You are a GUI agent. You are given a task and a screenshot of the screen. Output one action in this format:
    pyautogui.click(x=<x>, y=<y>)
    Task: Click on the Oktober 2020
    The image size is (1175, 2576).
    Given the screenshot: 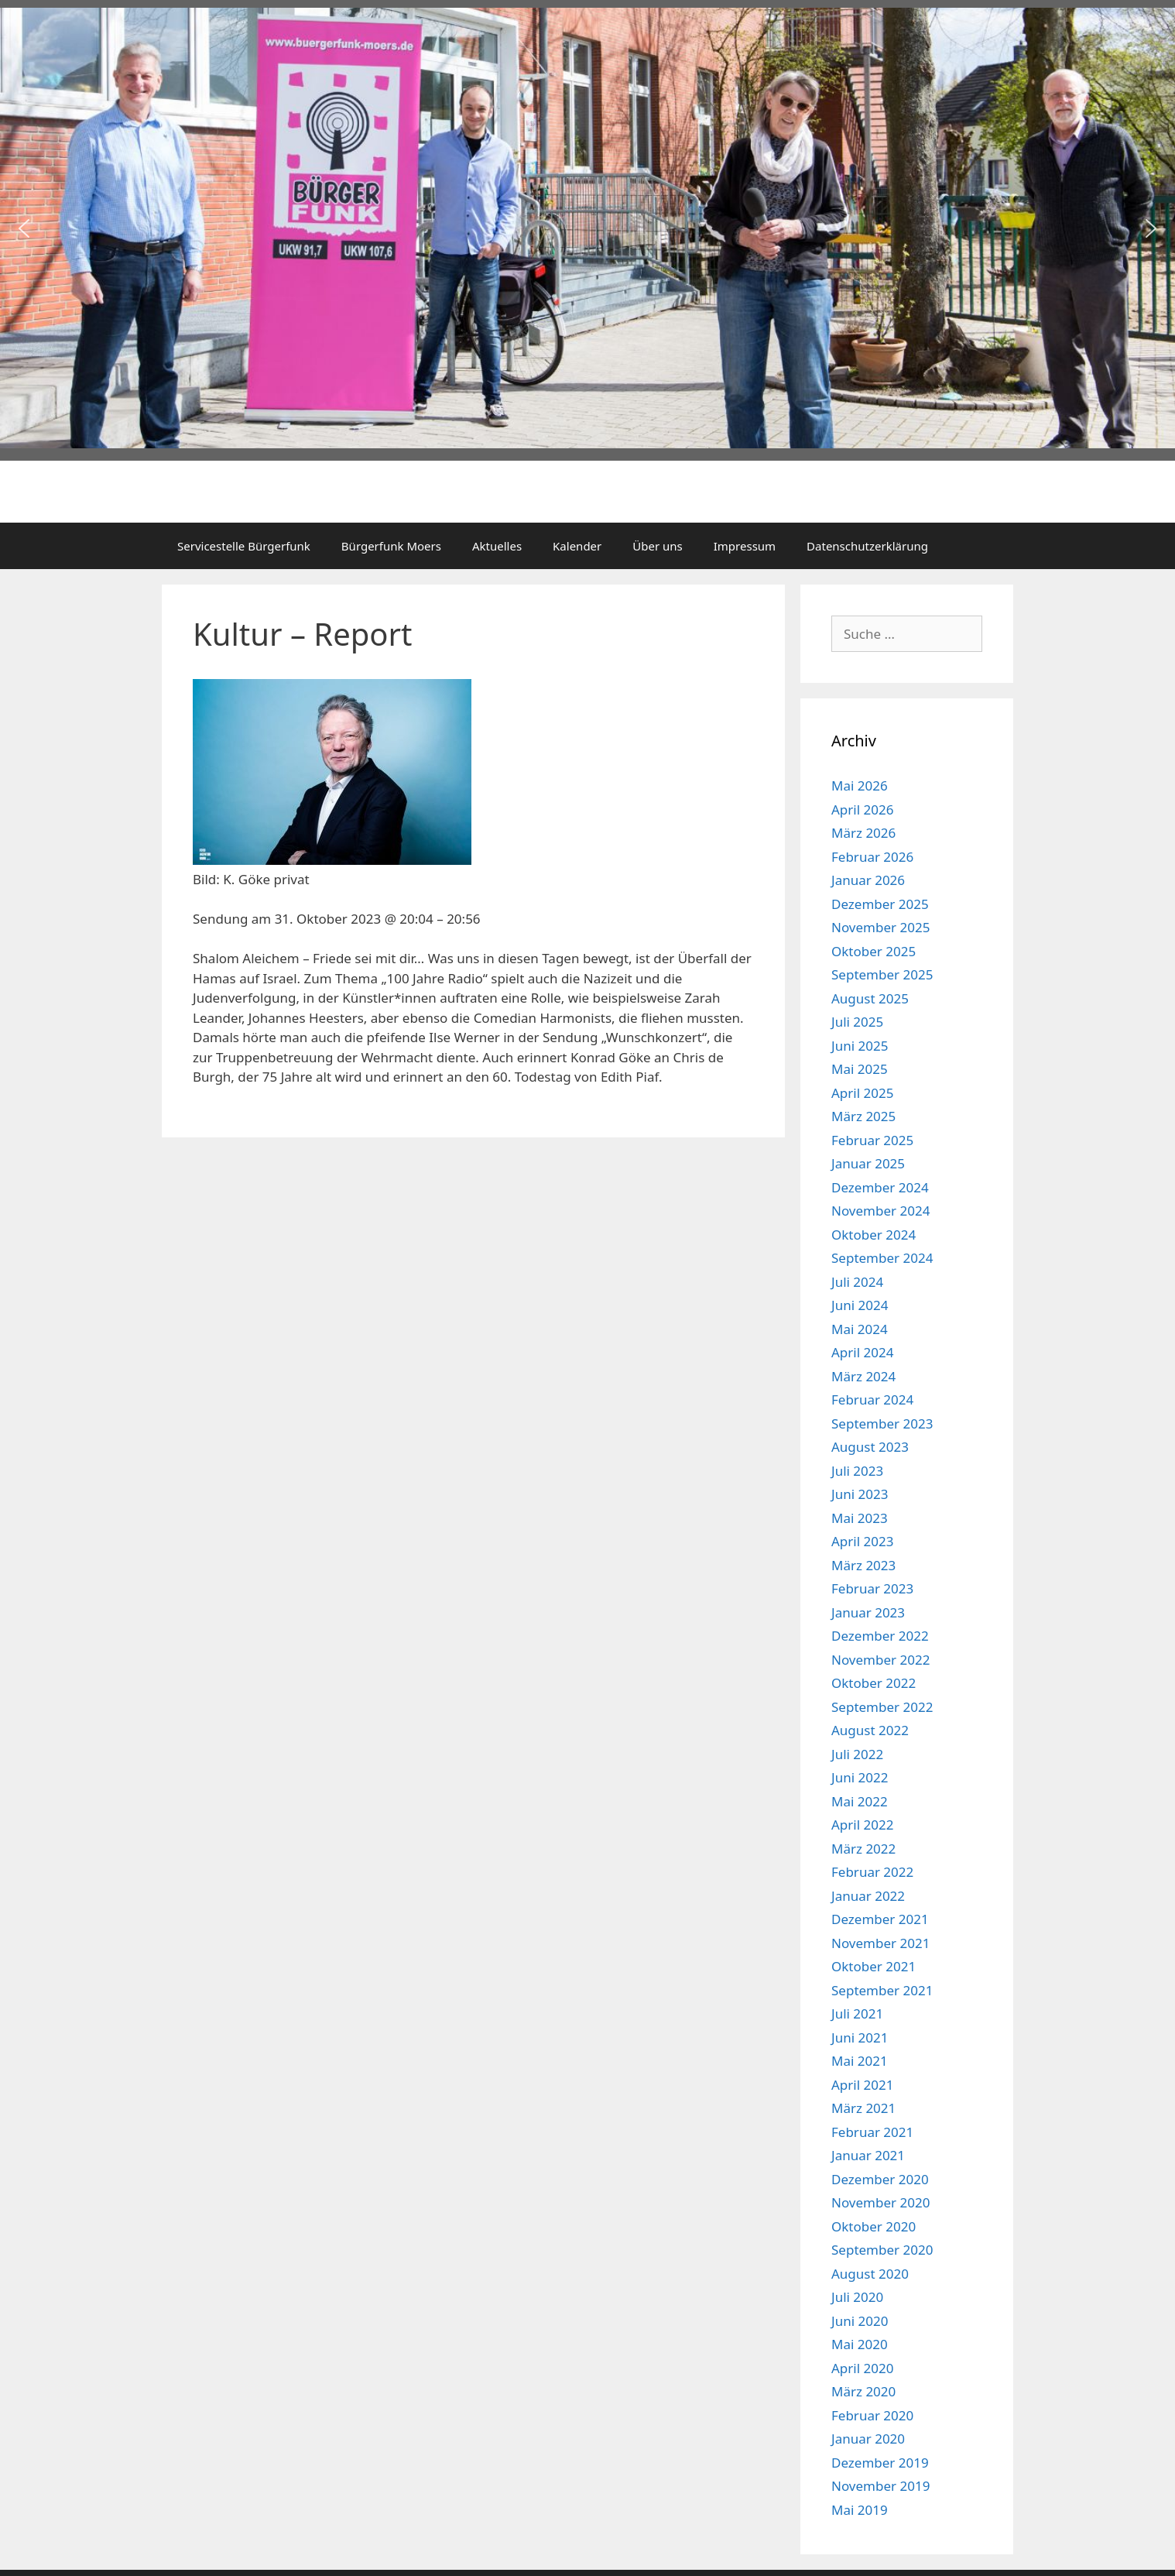 What is the action you would take?
    pyautogui.click(x=873, y=2226)
    